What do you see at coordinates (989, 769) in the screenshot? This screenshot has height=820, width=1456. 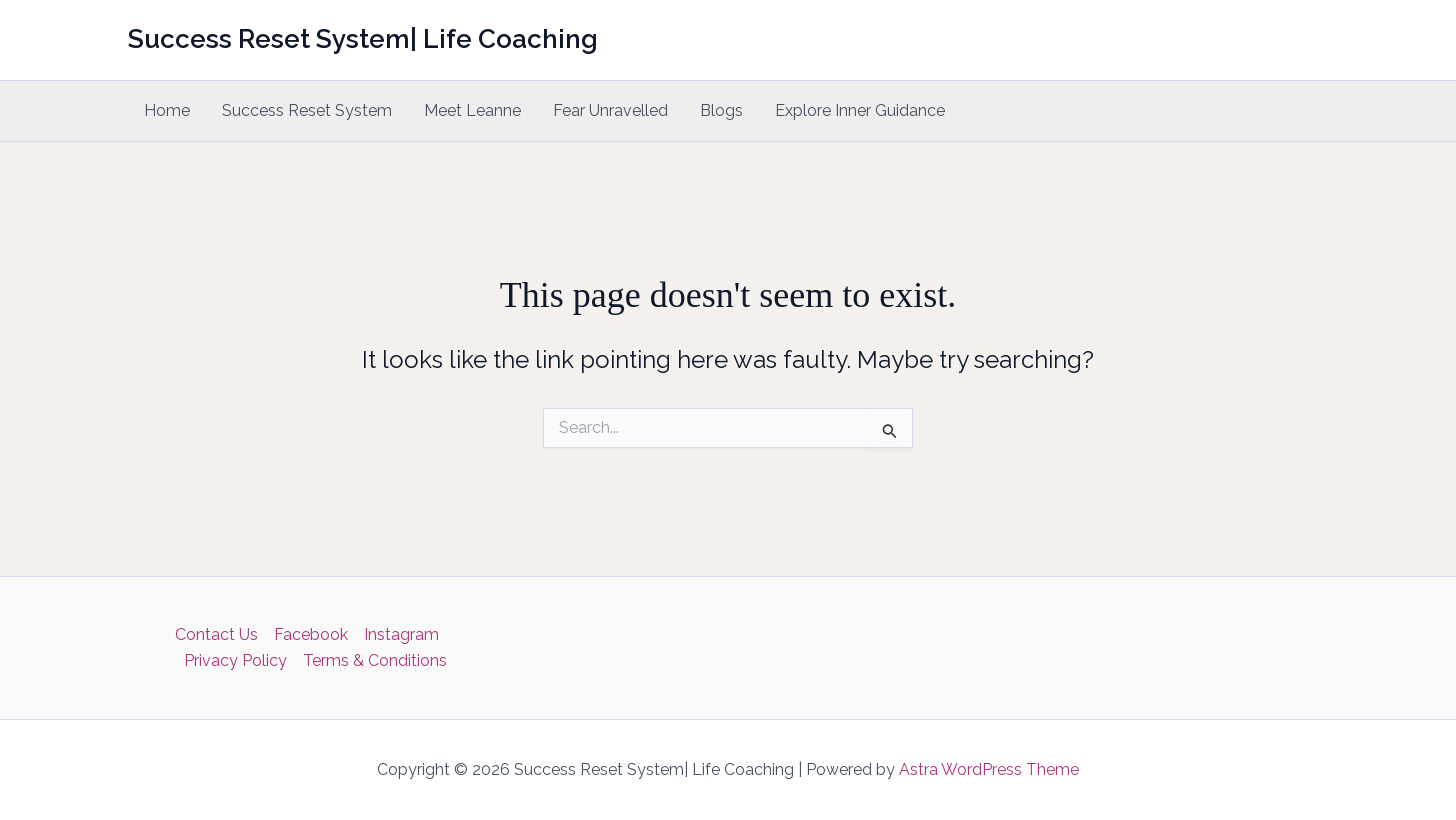 I see `Astra WordPress Theme` at bounding box center [989, 769].